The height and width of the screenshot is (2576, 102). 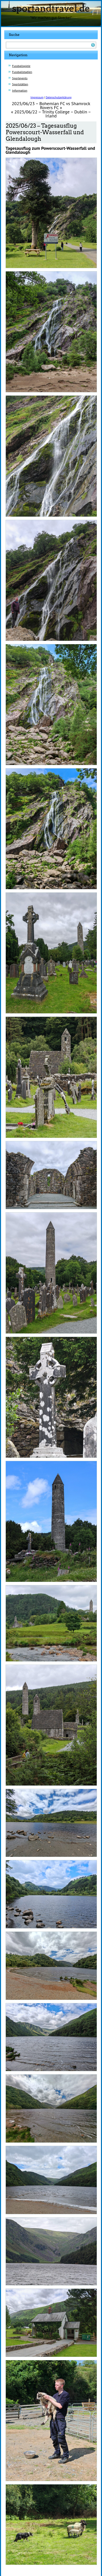 I want to click on Impressum, so click(x=37, y=97).